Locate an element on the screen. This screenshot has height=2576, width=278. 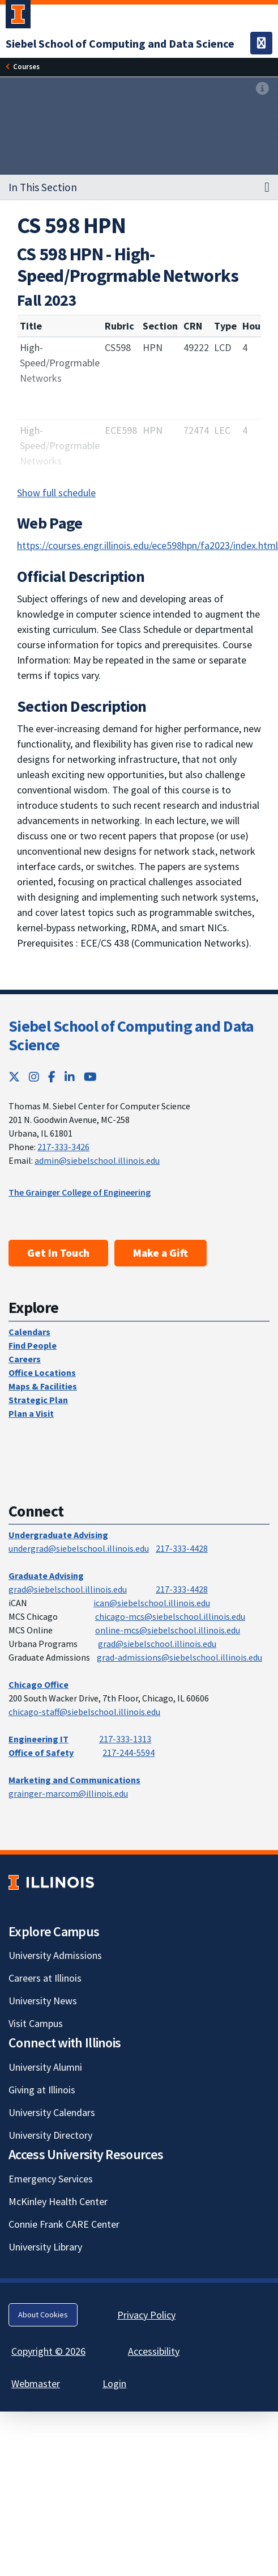
217-333-4428 is located at coordinates (182, 1548).